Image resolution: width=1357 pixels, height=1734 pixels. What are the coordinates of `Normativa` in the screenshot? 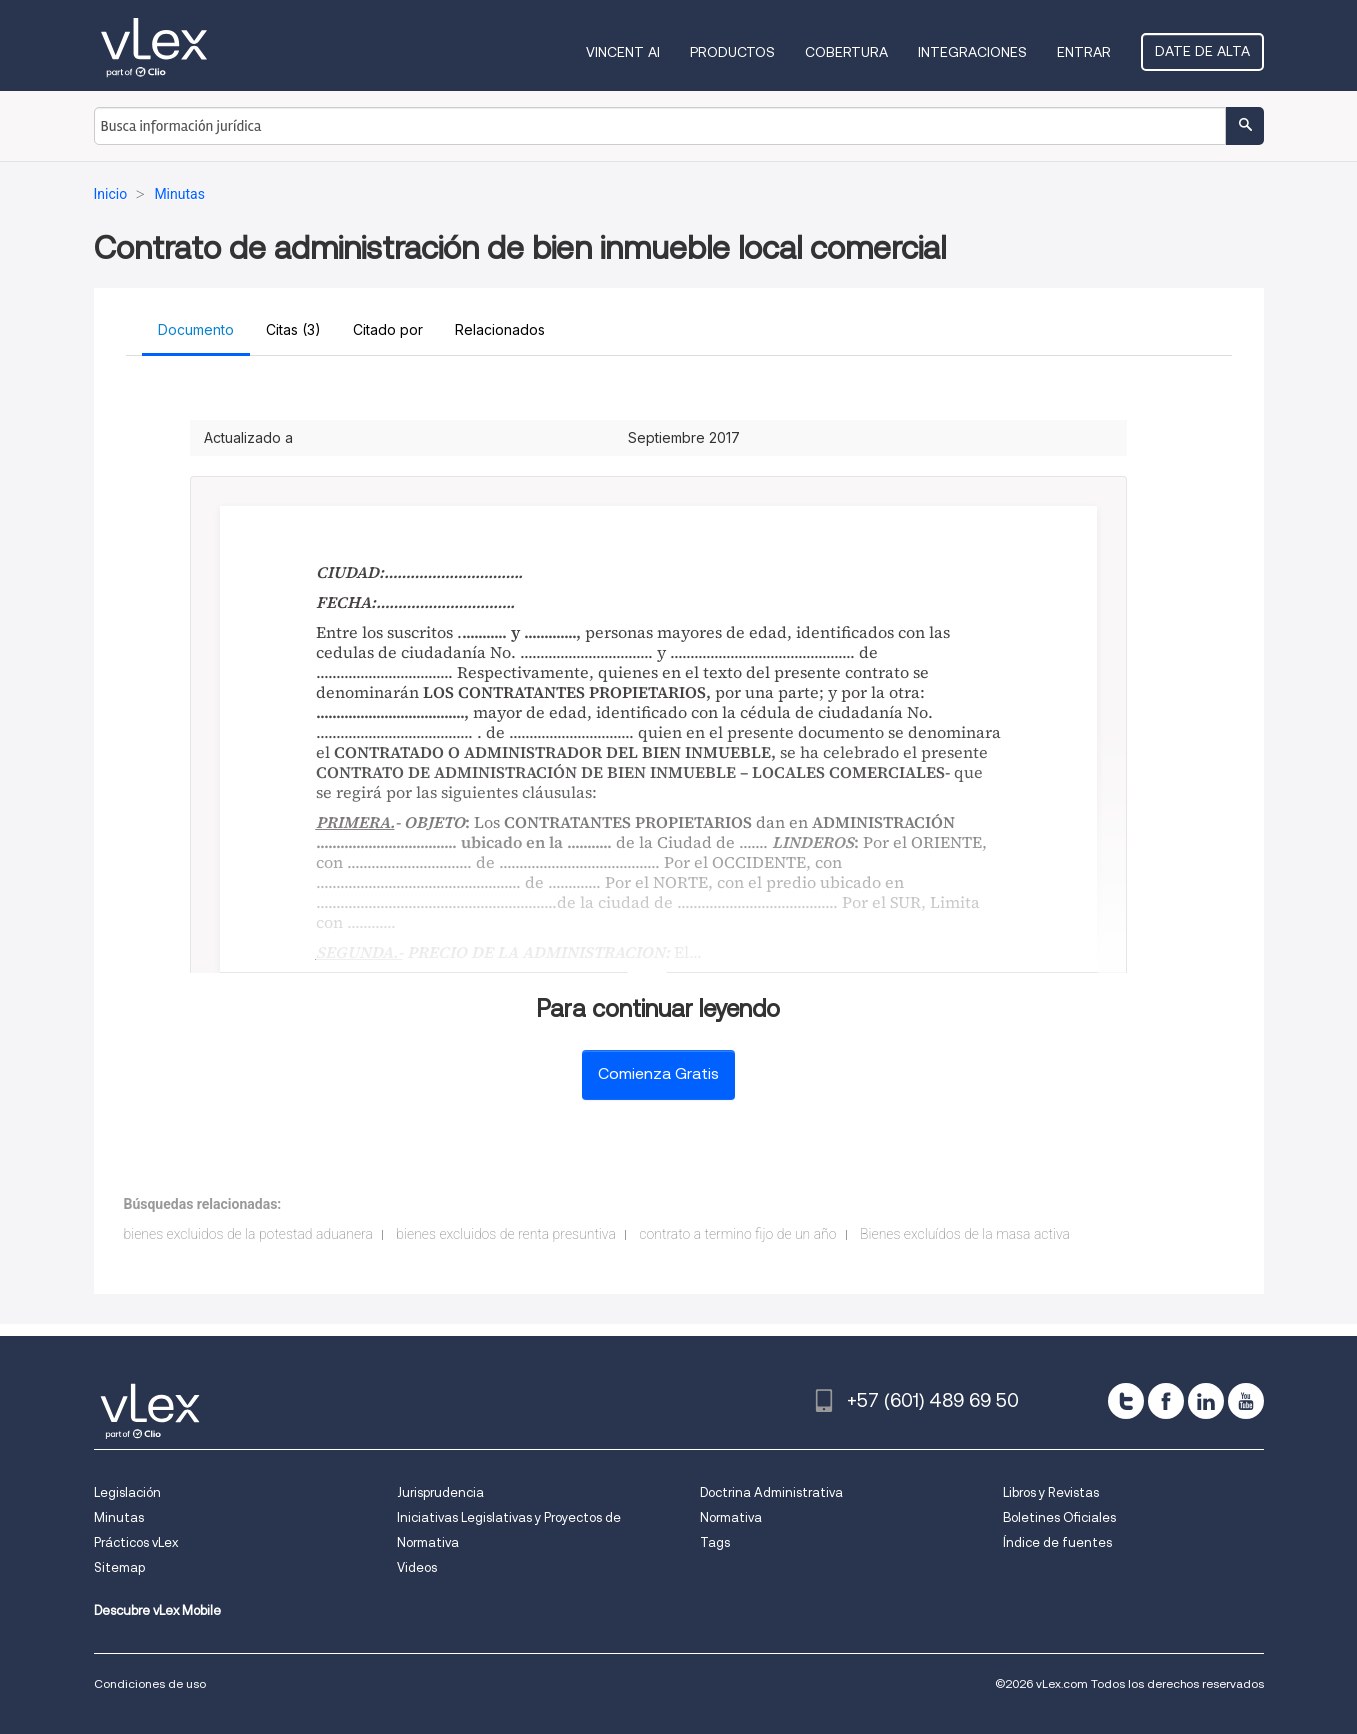 It's located at (731, 1517).